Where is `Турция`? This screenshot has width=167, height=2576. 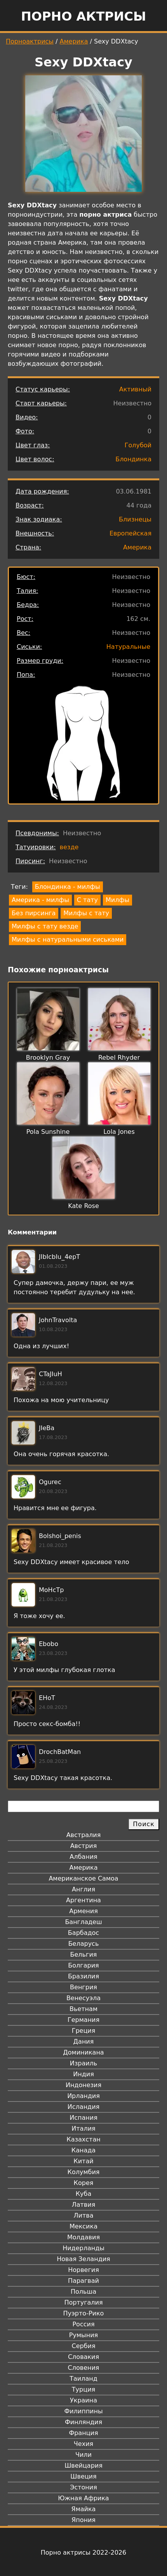 Турция is located at coordinates (83, 2389).